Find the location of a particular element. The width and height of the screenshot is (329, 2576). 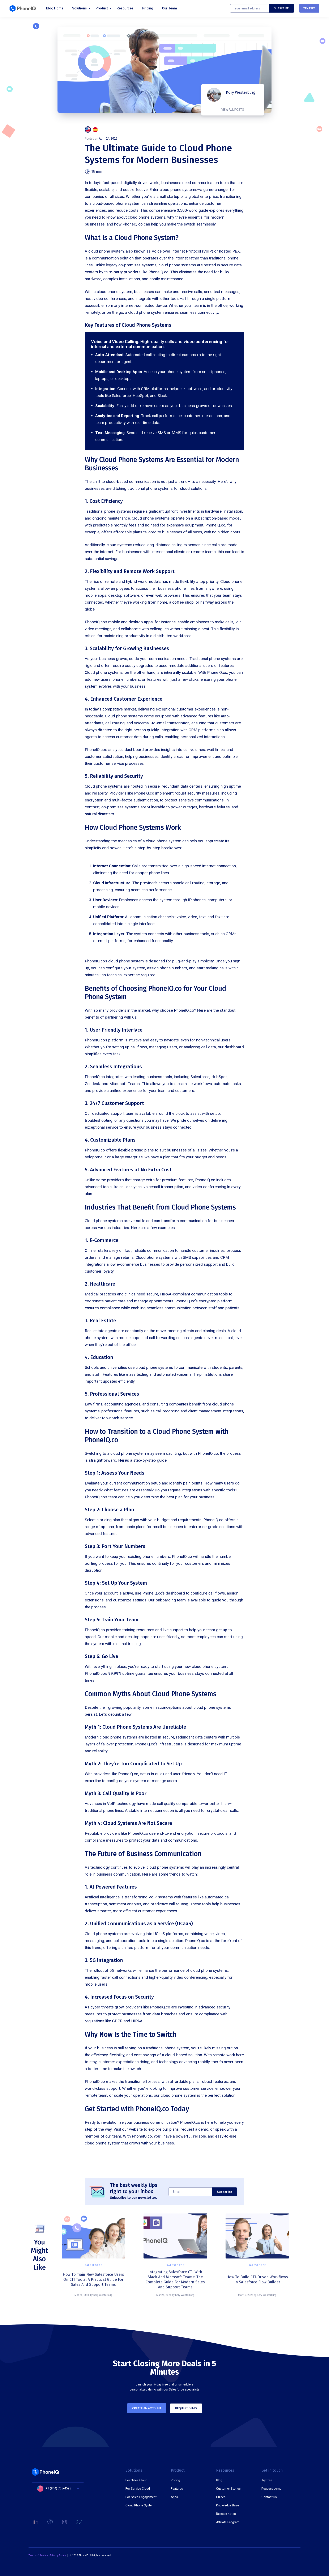

For Sales Engagement is located at coordinates (141, 2497).